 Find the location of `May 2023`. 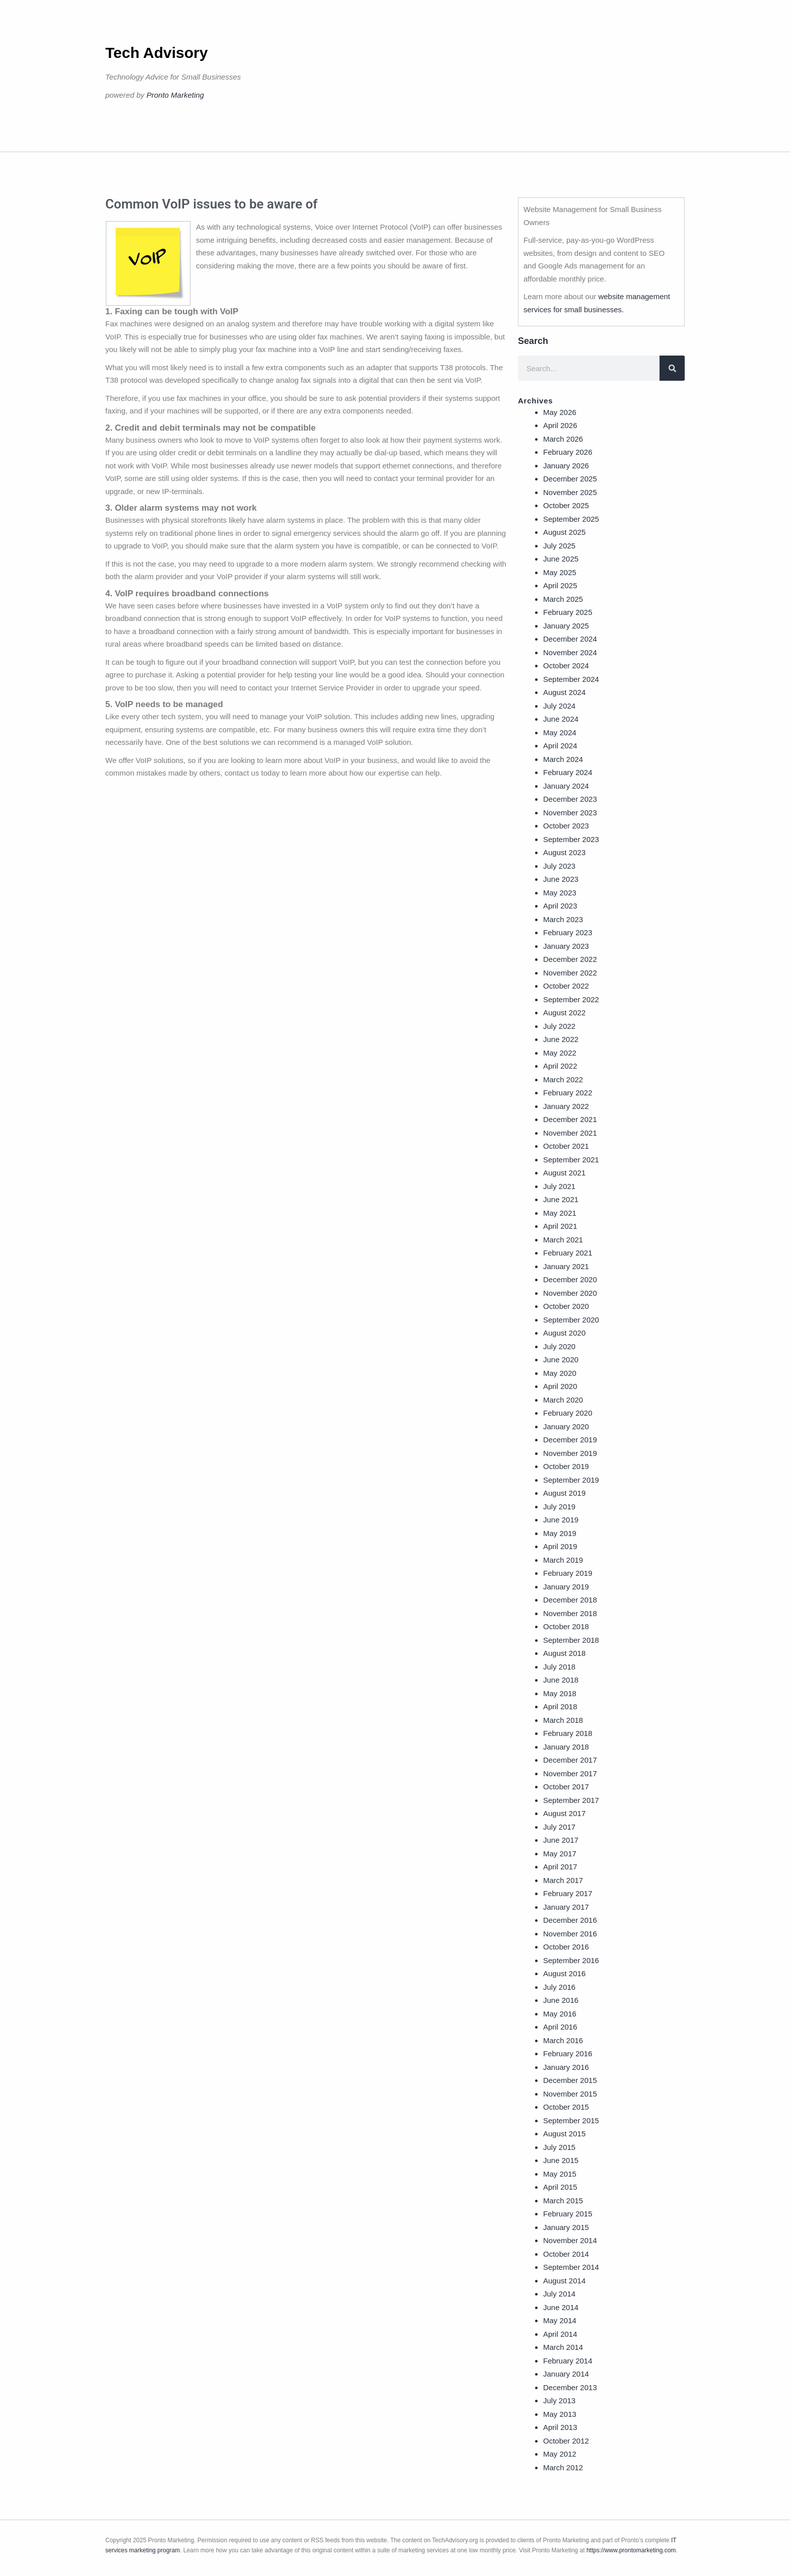

May 2023 is located at coordinates (559, 892).